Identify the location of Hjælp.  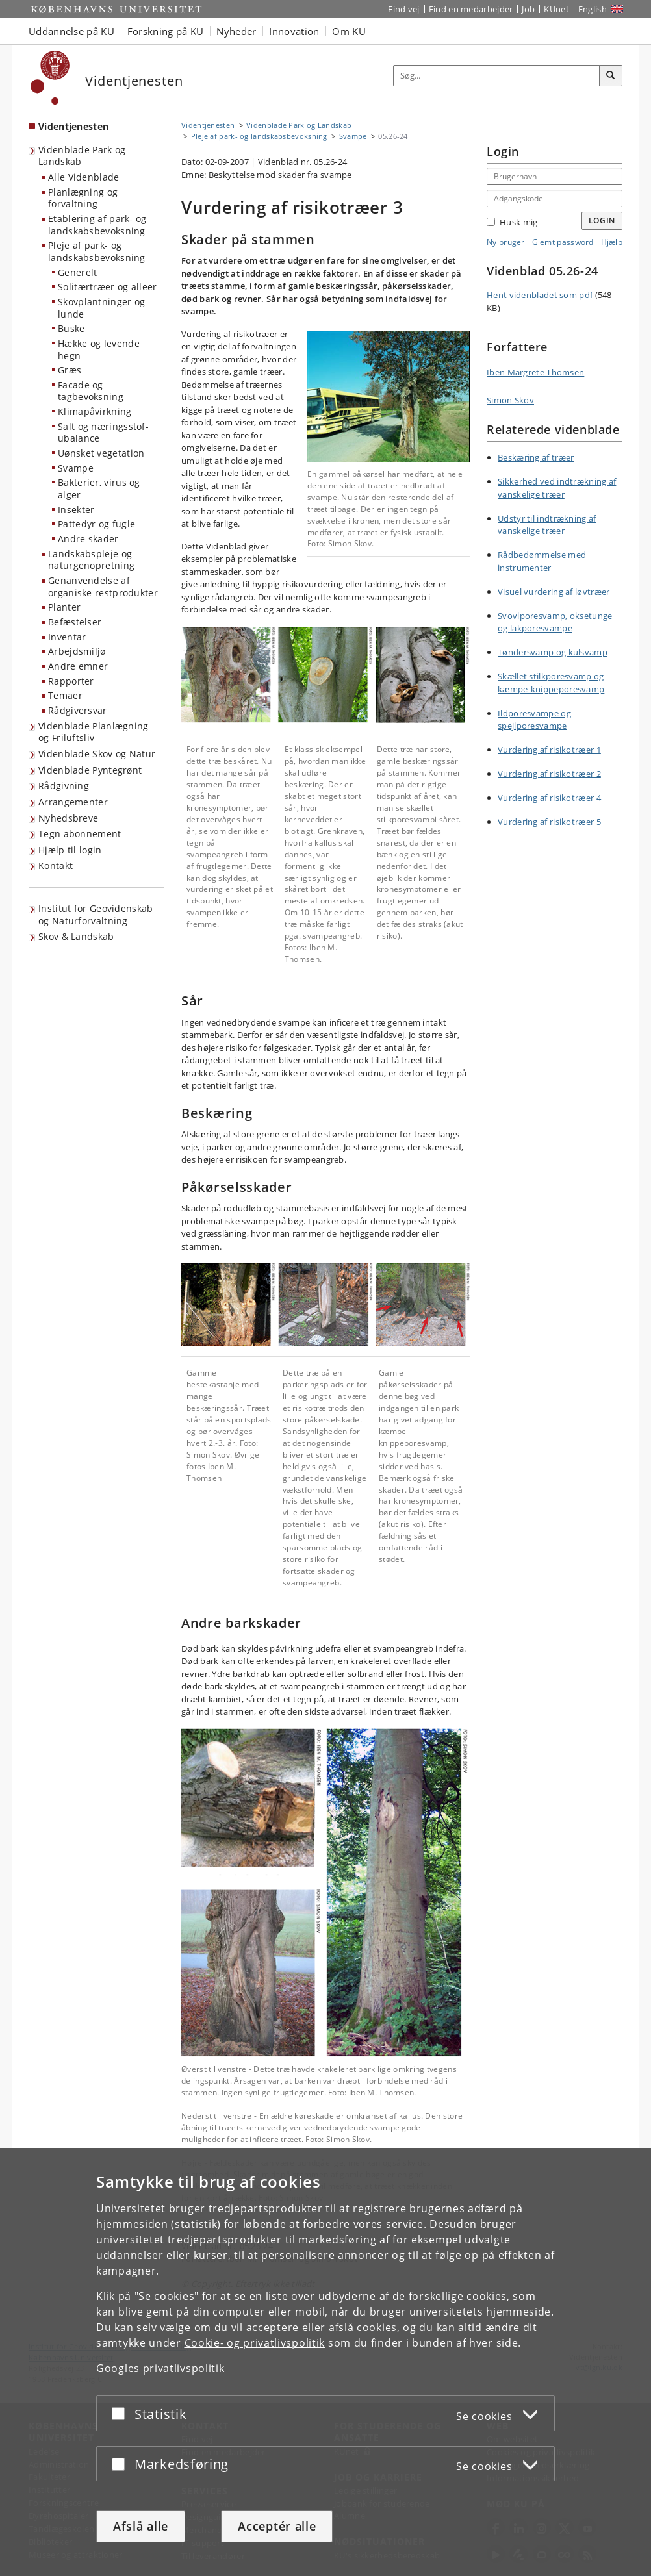
(612, 241).